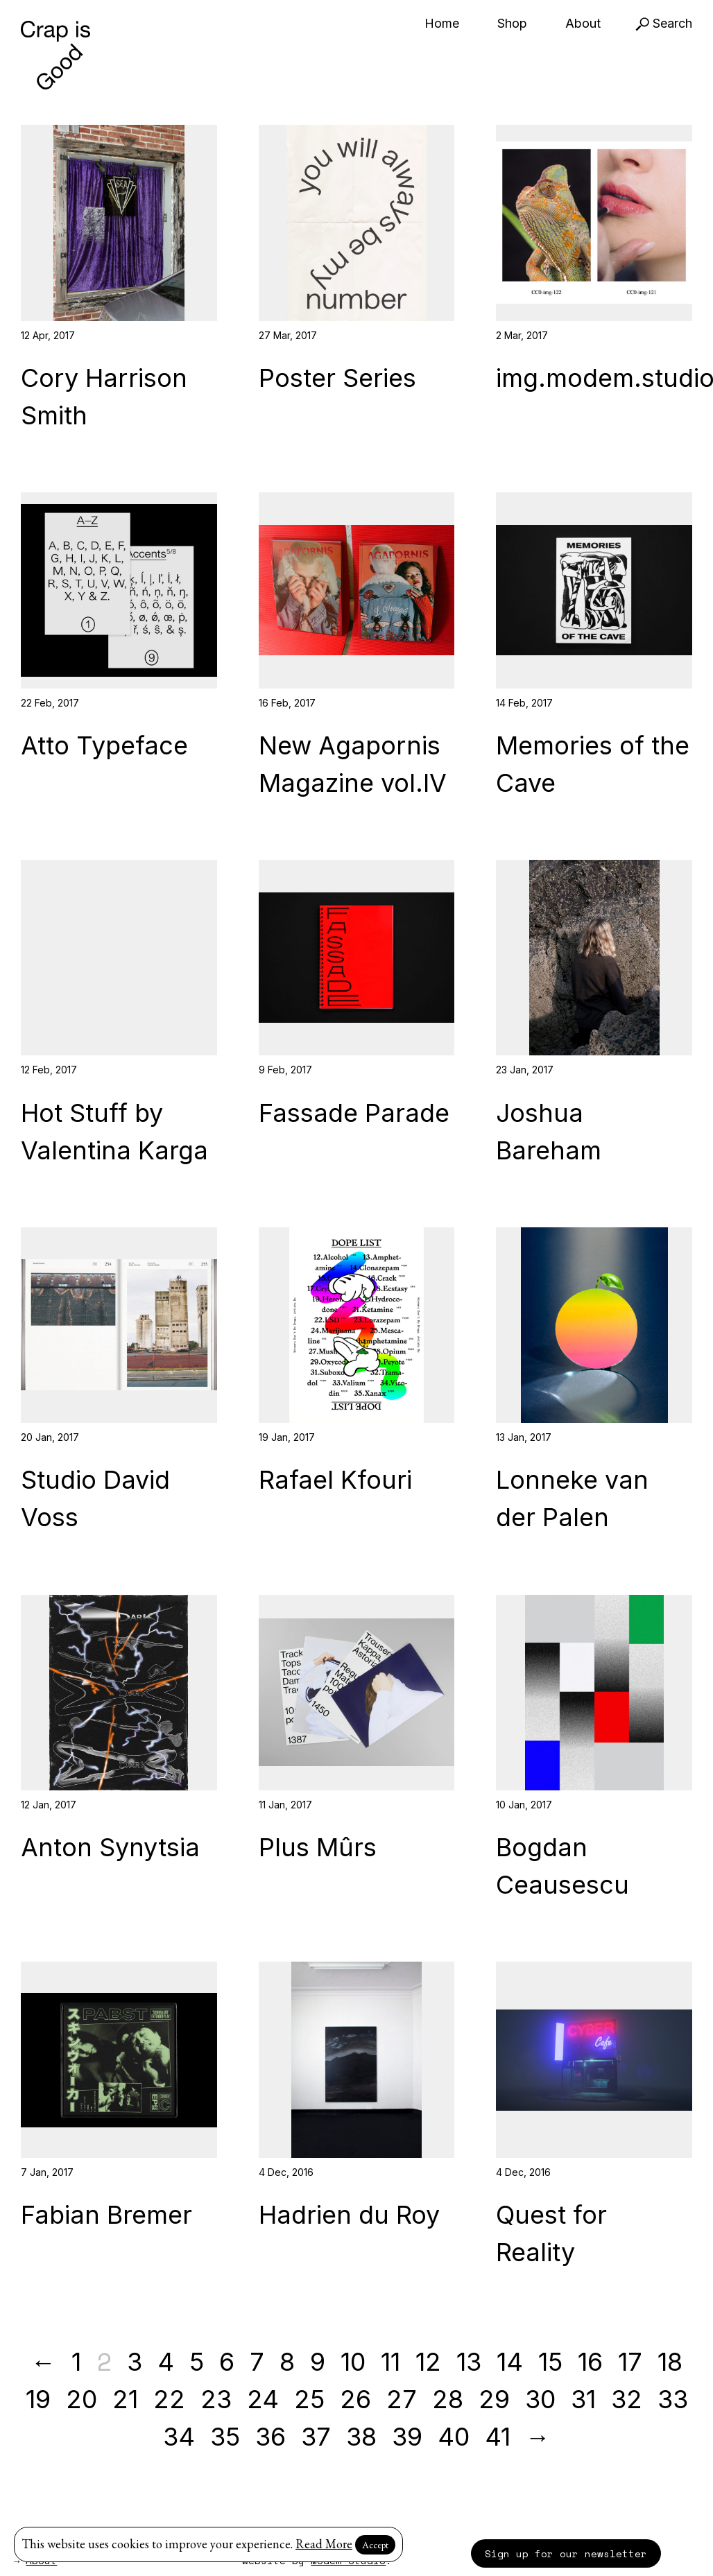 This screenshot has width=713, height=2576. Describe the element at coordinates (263, 2399) in the screenshot. I see `24` at that location.